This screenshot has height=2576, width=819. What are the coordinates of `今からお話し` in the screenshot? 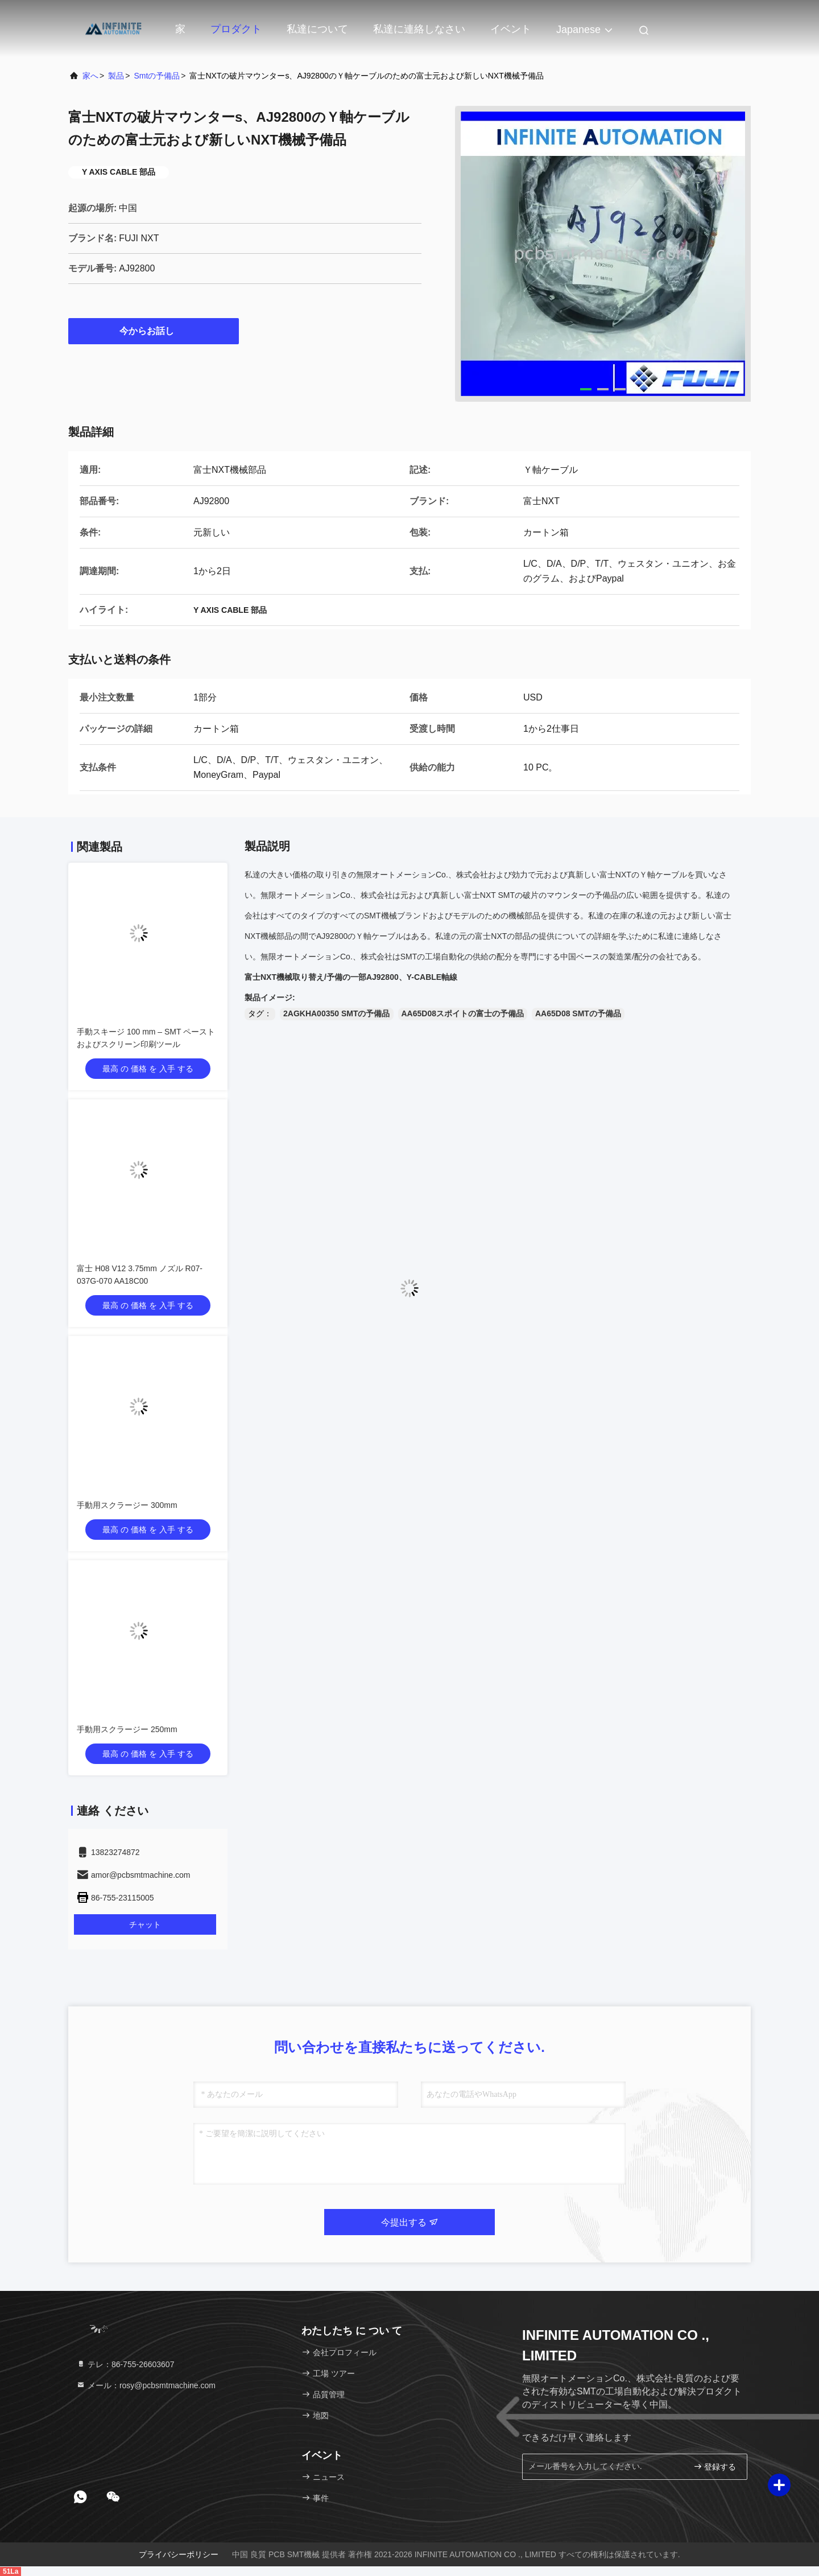 It's located at (153, 330).